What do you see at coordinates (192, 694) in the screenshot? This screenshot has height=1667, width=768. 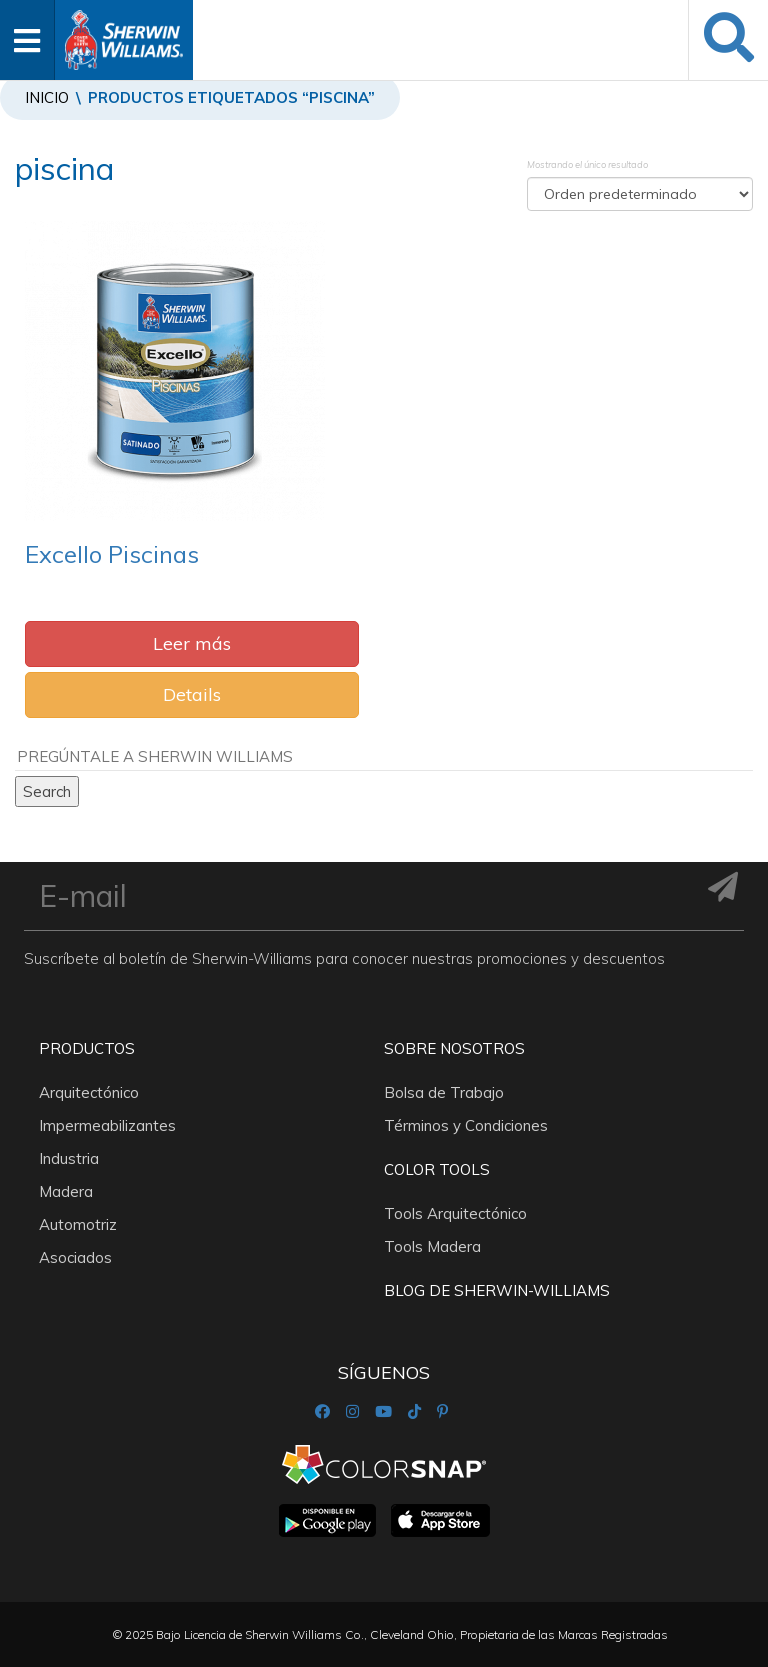 I see `Details` at bounding box center [192, 694].